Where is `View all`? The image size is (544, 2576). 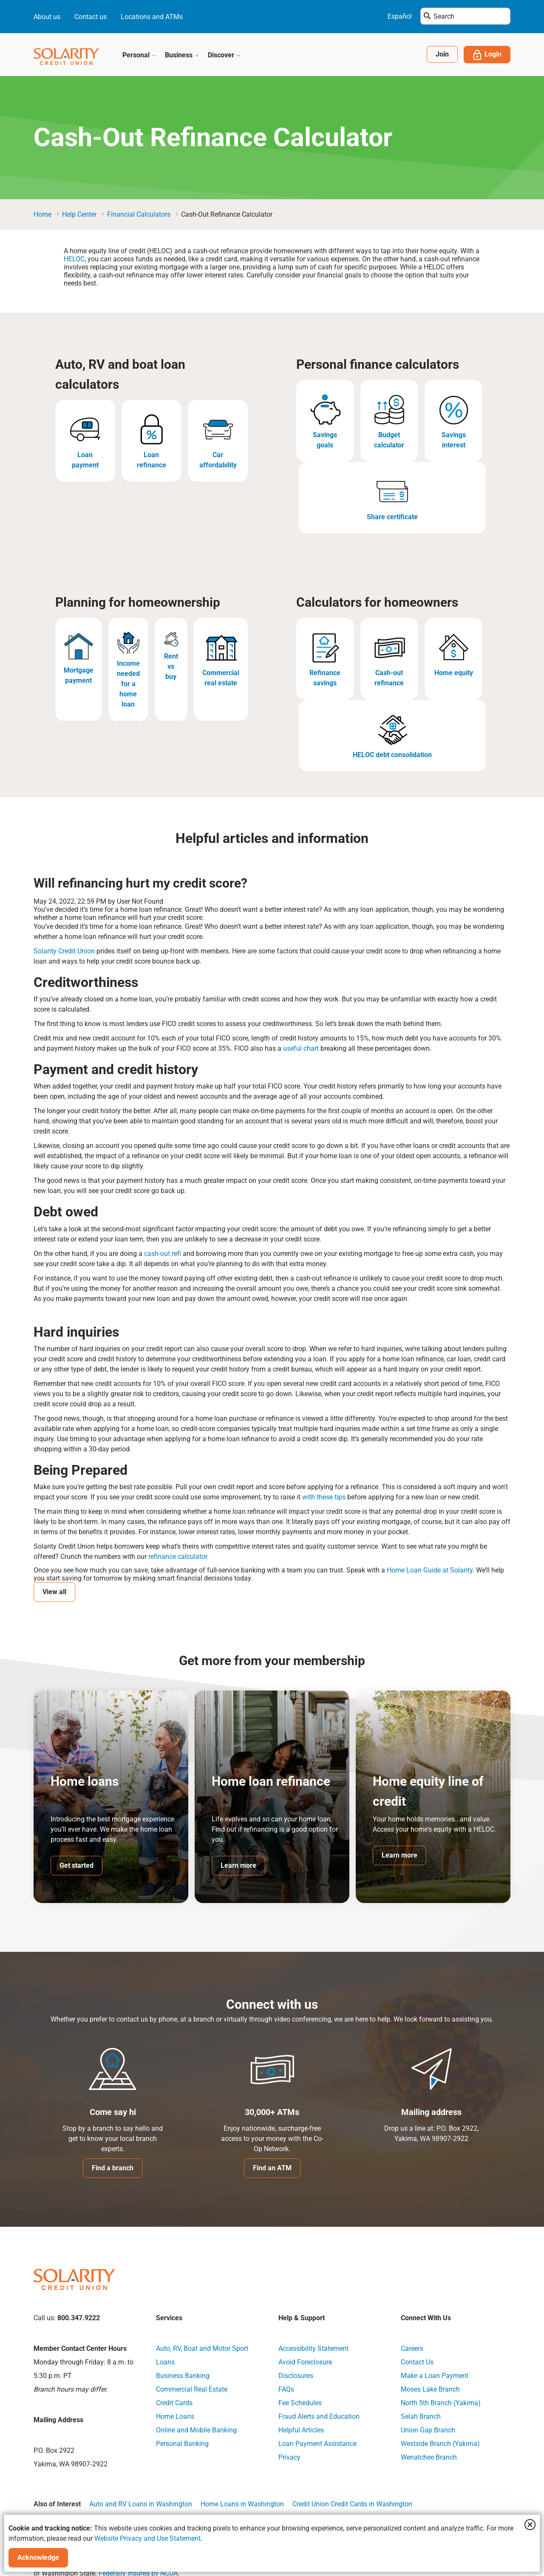 View all is located at coordinates (54, 1592).